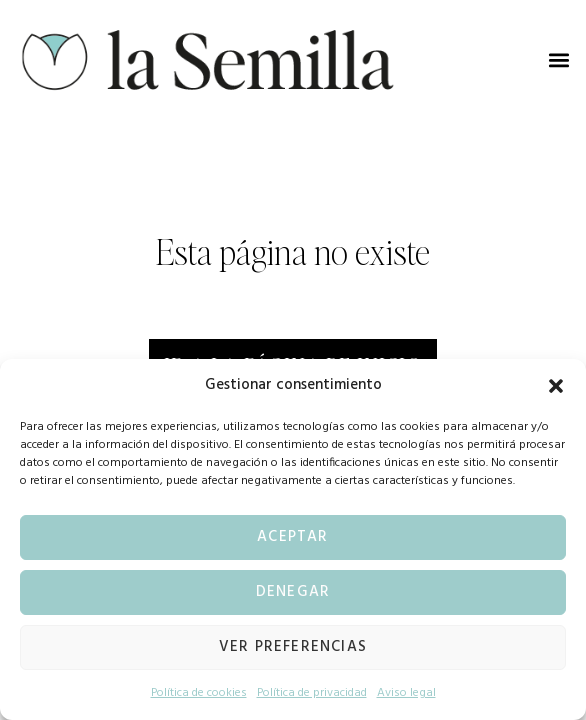 The height and width of the screenshot is (720, 586). I want to click on Política de privacidad, so click(312, 693).